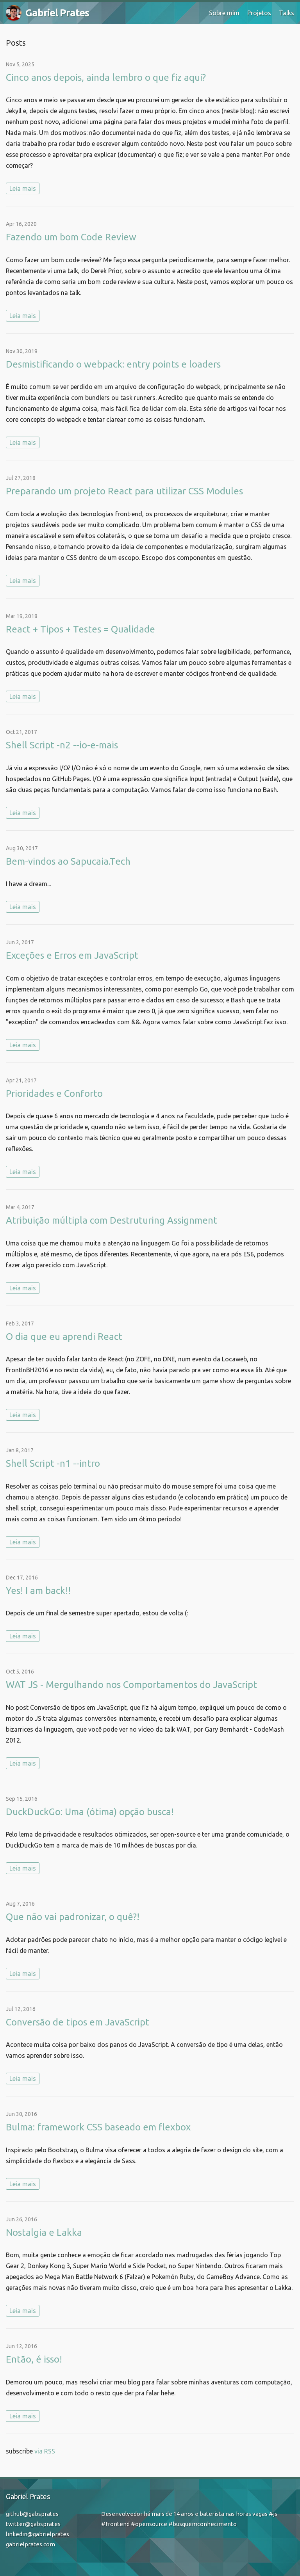  What do you see at coordinates (106, 77) in the screenshot?
I see `Cinco anos depois, ainda lembro o que fiz aqui?` at bounding box center [106, 77].